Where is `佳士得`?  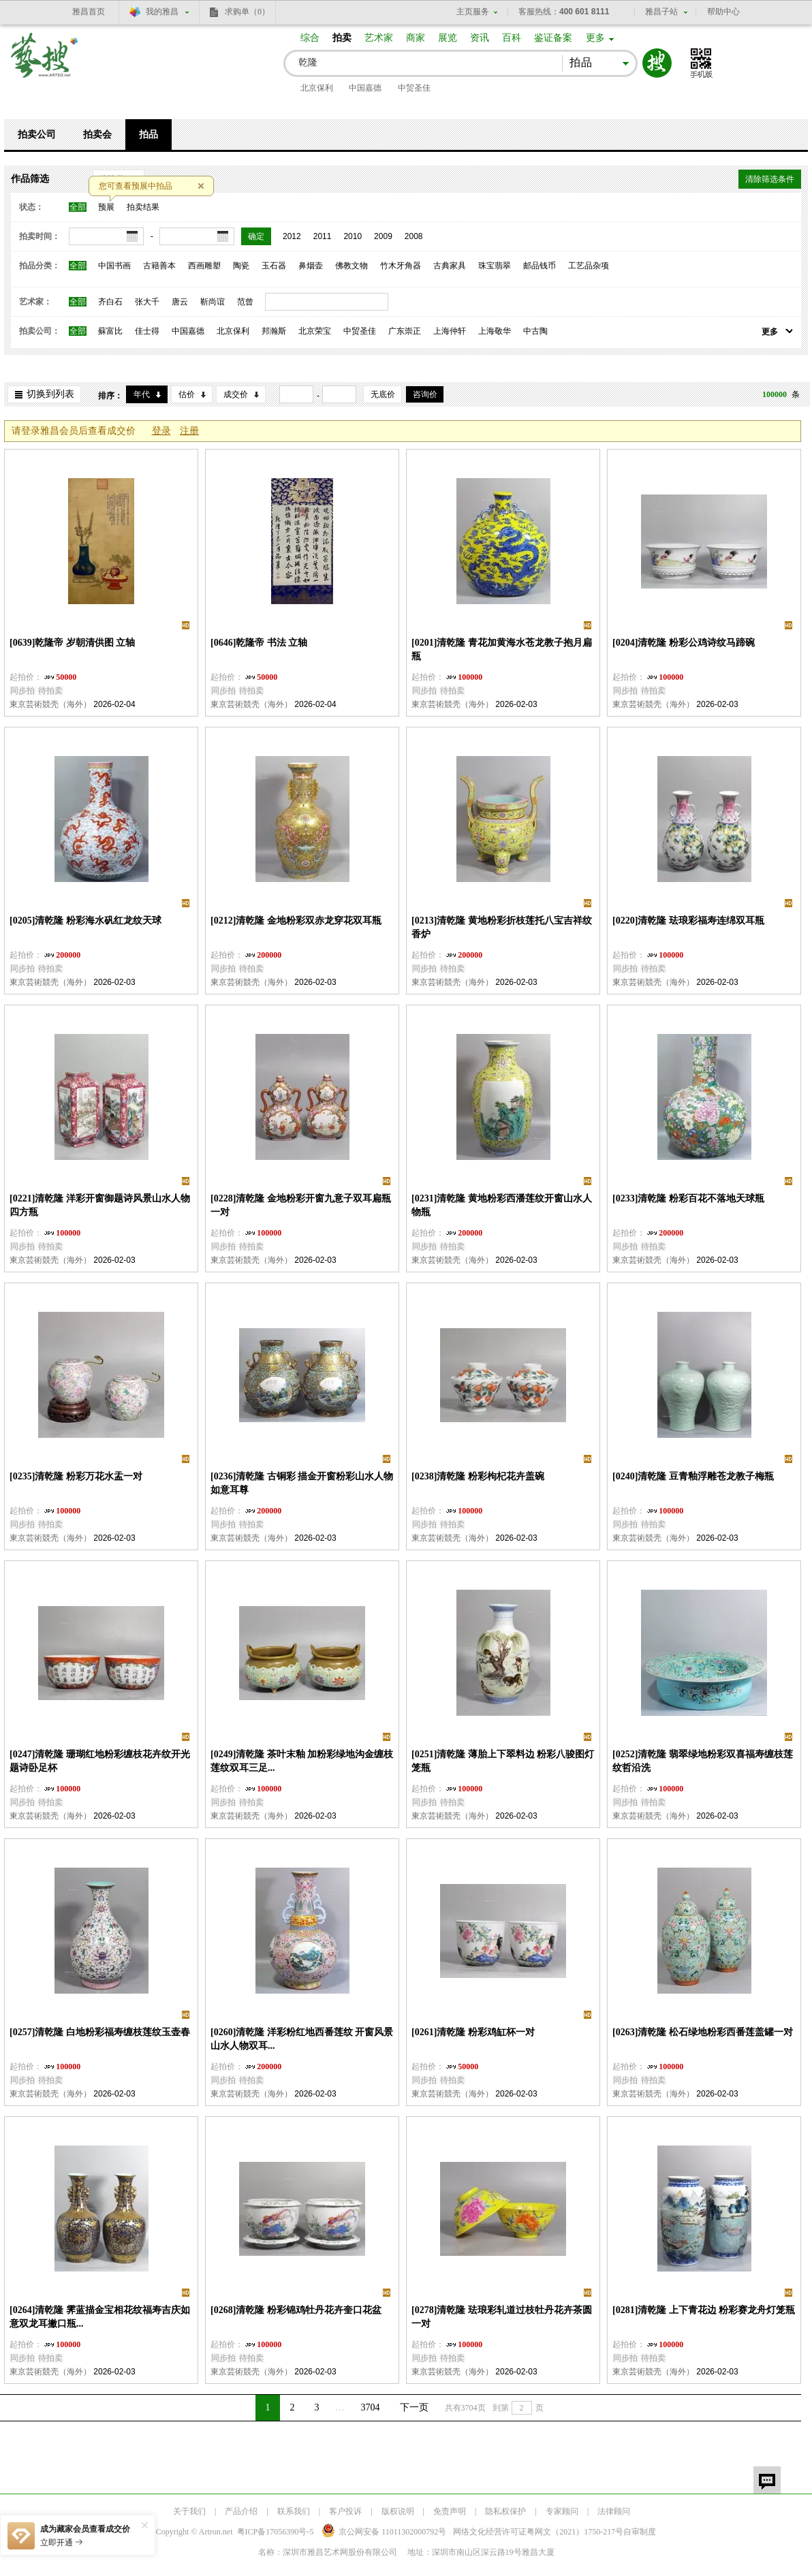 佳士得 is located at coordinates (147, 331).